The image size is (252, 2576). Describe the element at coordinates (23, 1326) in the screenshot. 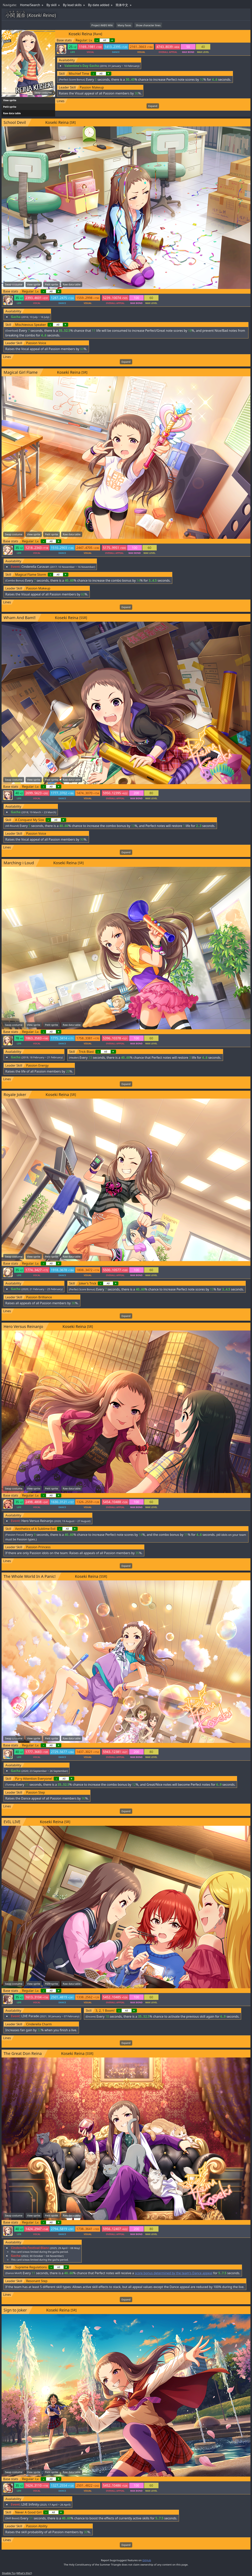

I see `Hero Versus Reinanjo` at that location.